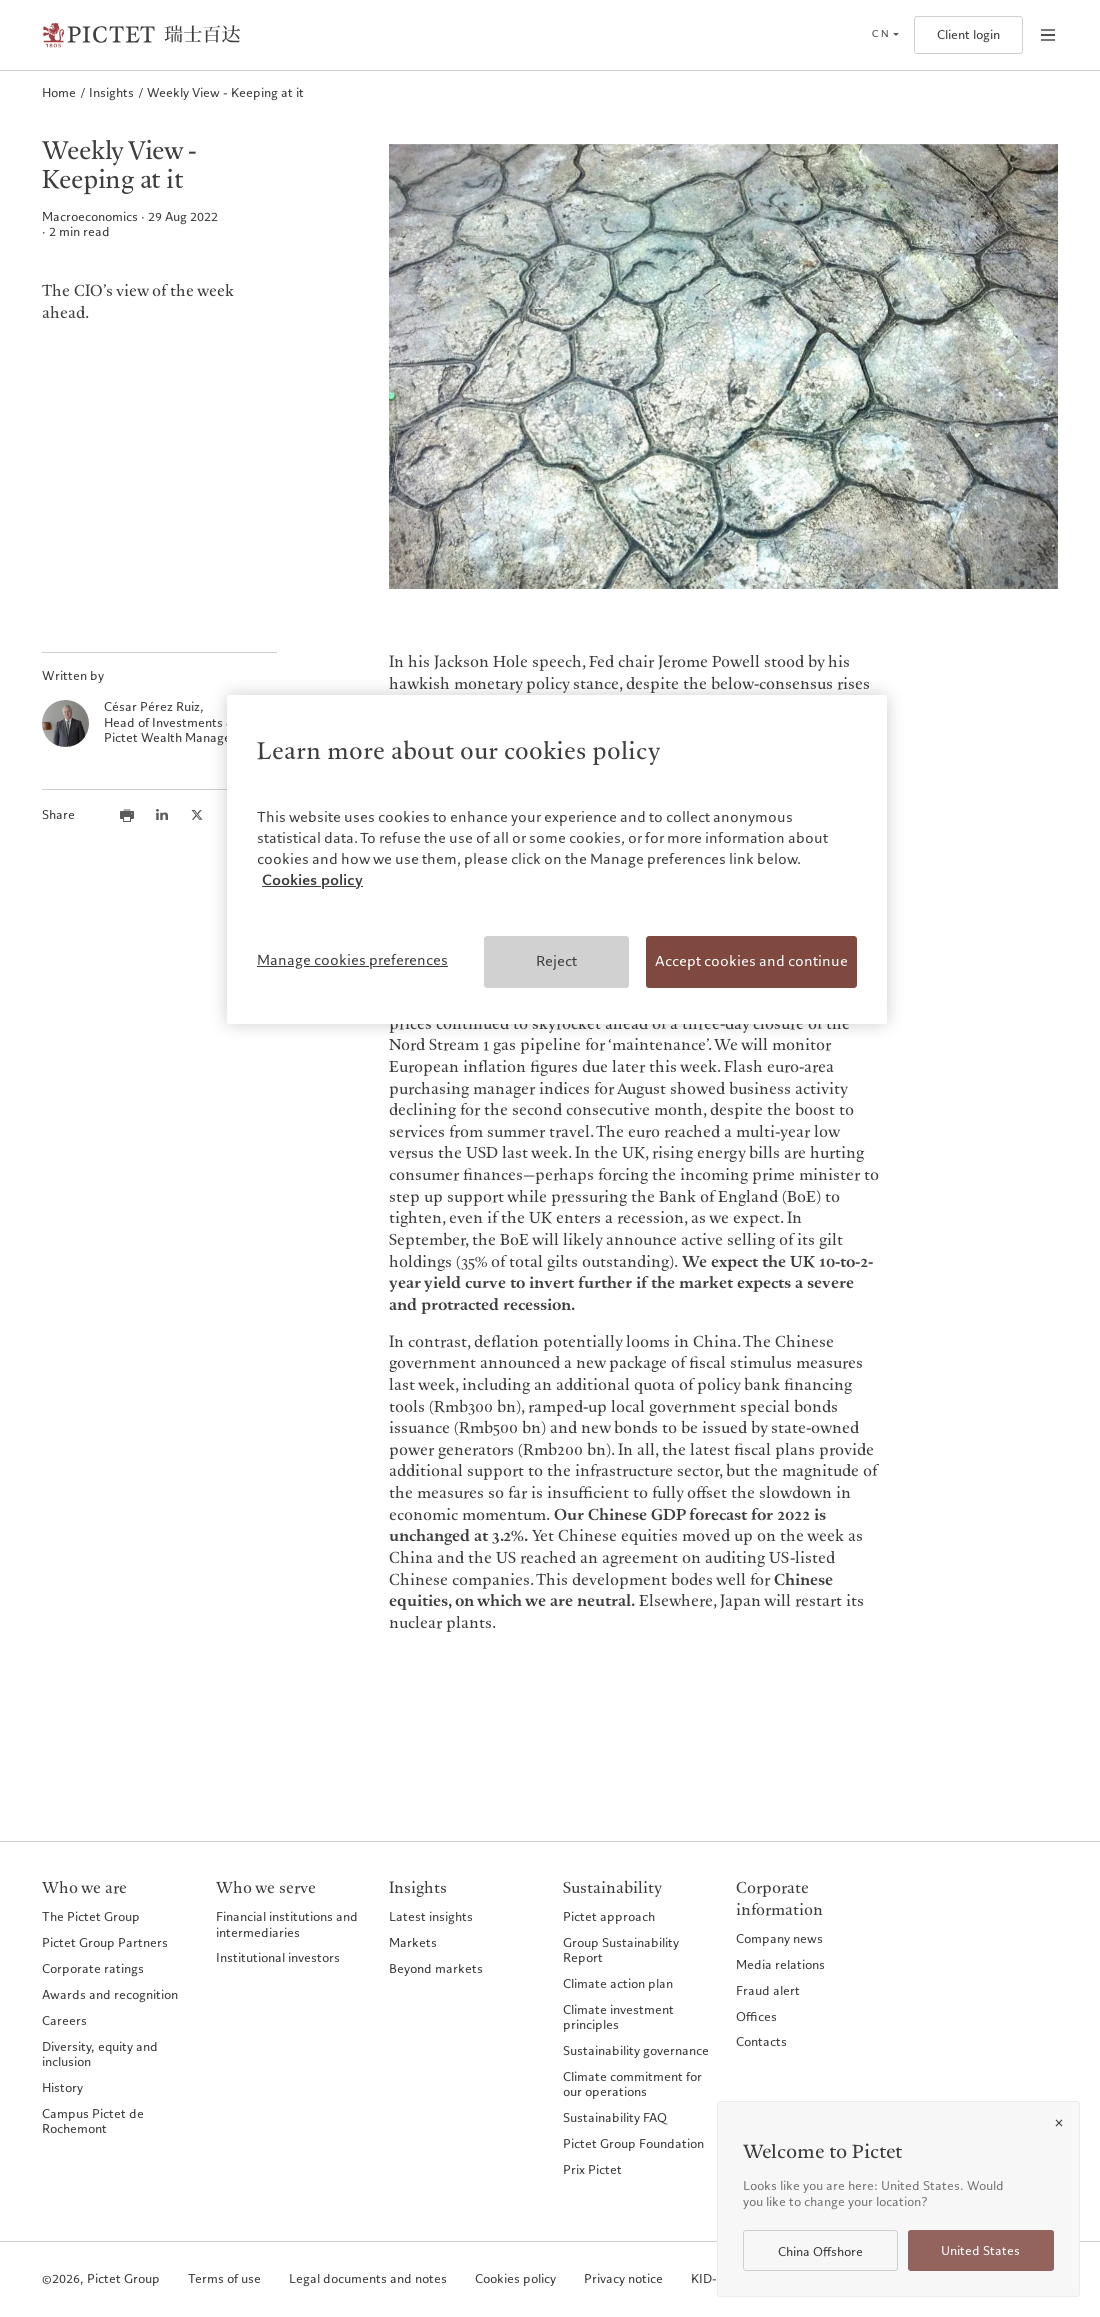 This screenshot has height=2317, width=1100. Describe the element at coordinates (592, 2169) in the screenshot. I see `Prix Pictet` at that location.